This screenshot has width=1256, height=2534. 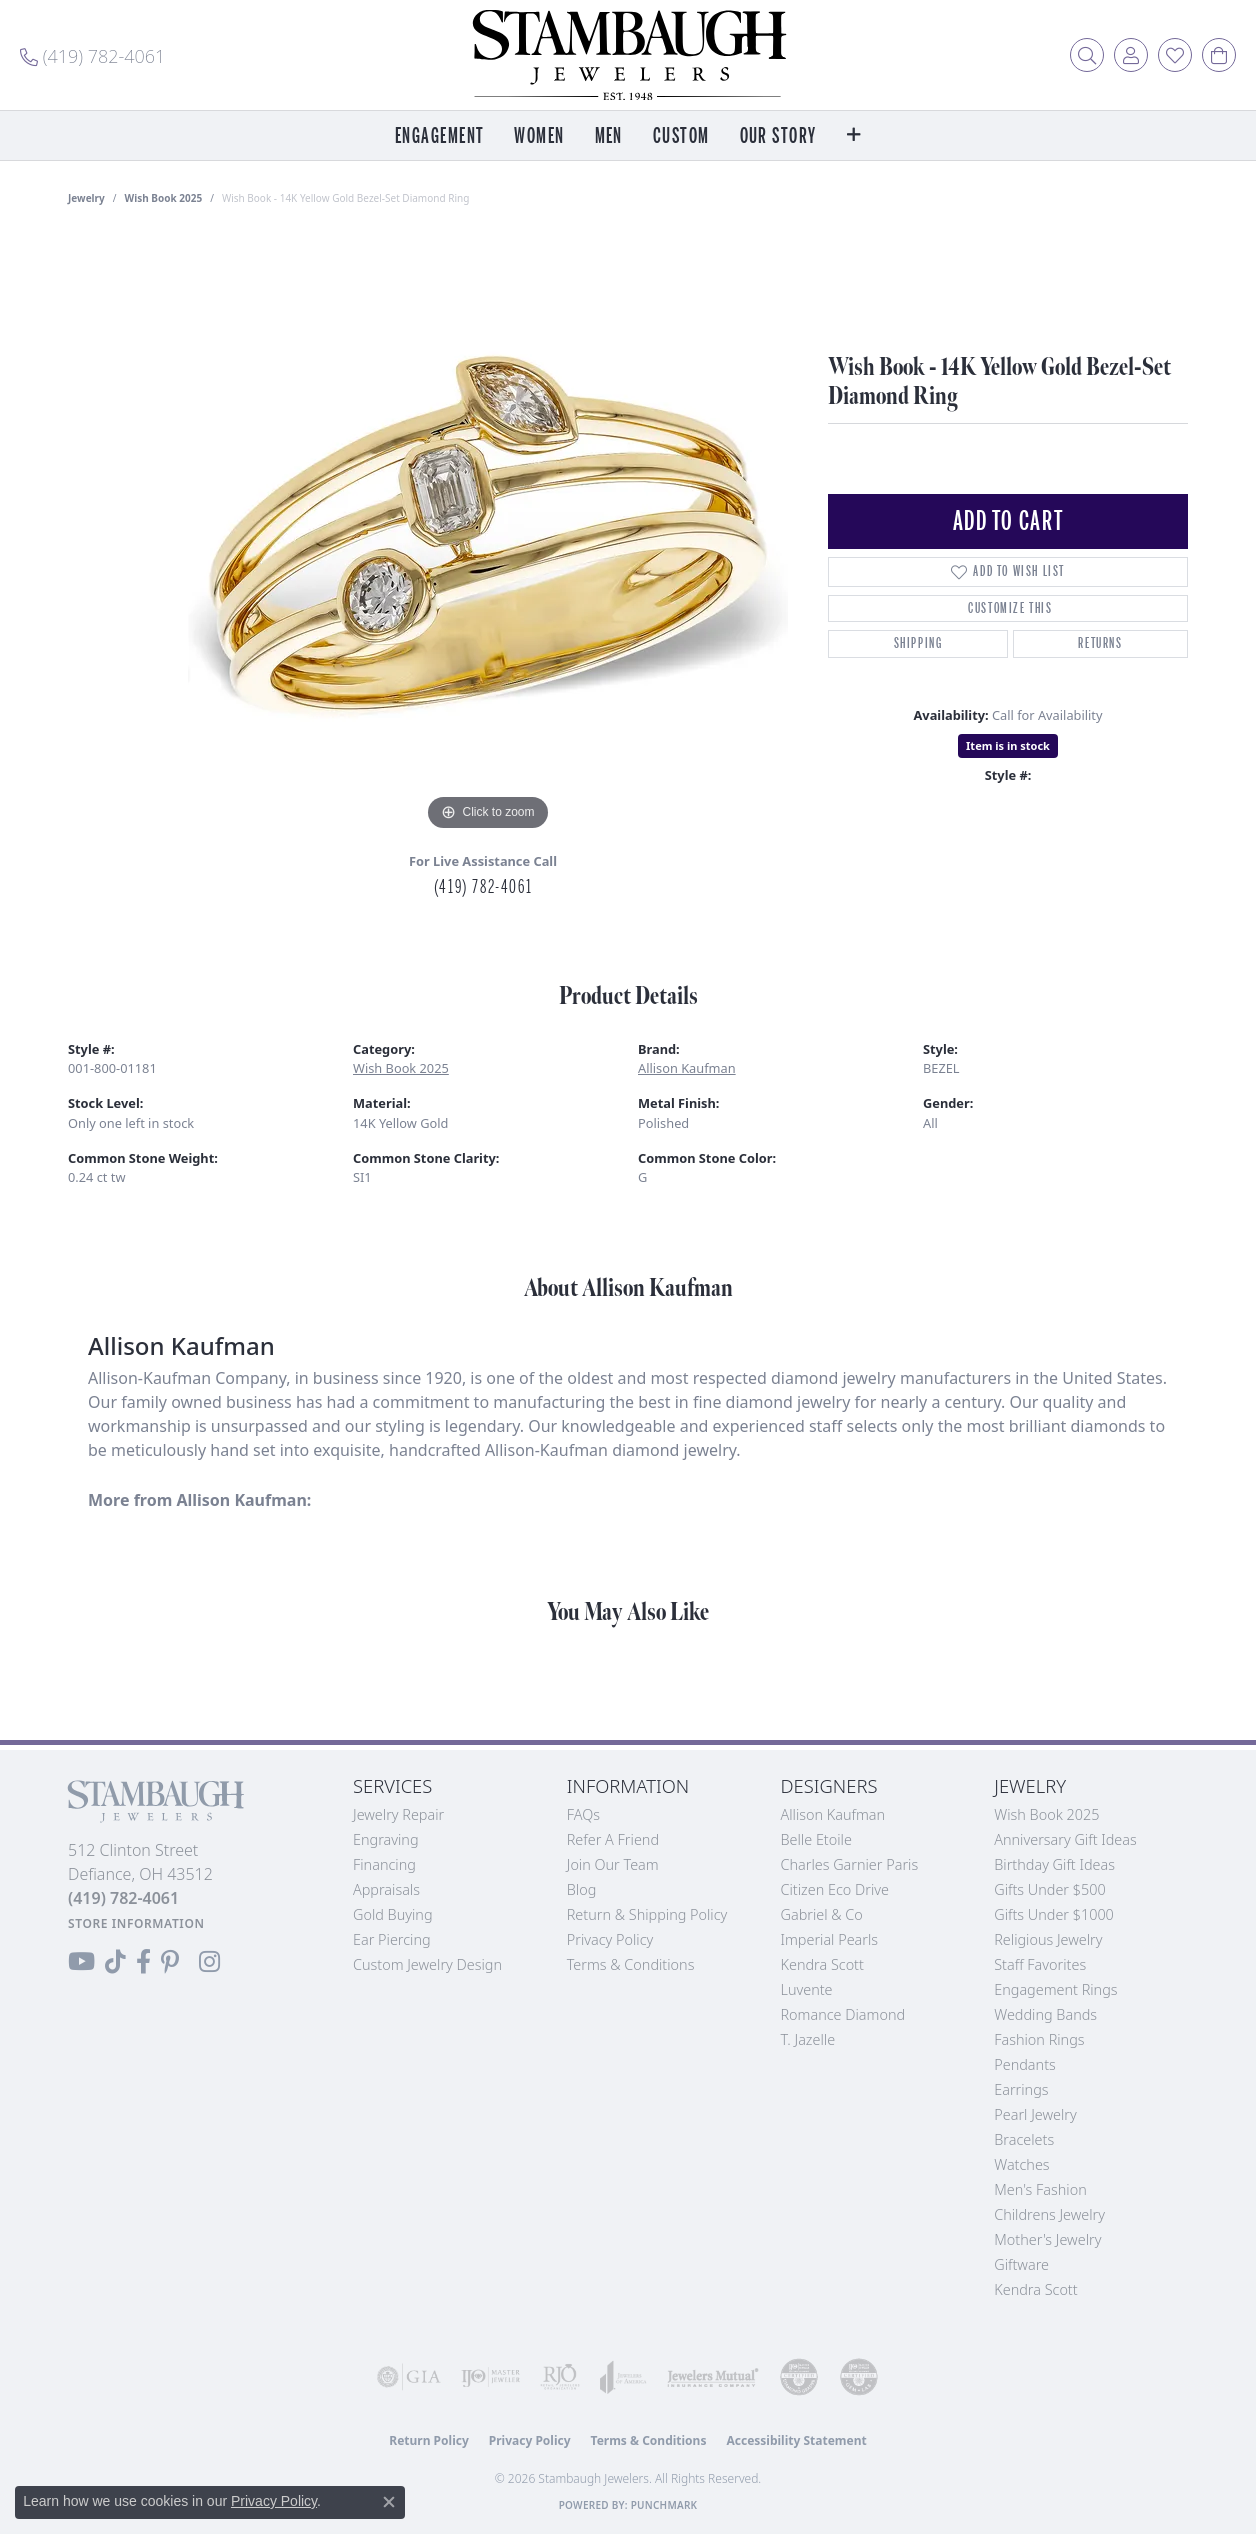 I want to click on Wish Book 2025, so click(x=164, y=198).